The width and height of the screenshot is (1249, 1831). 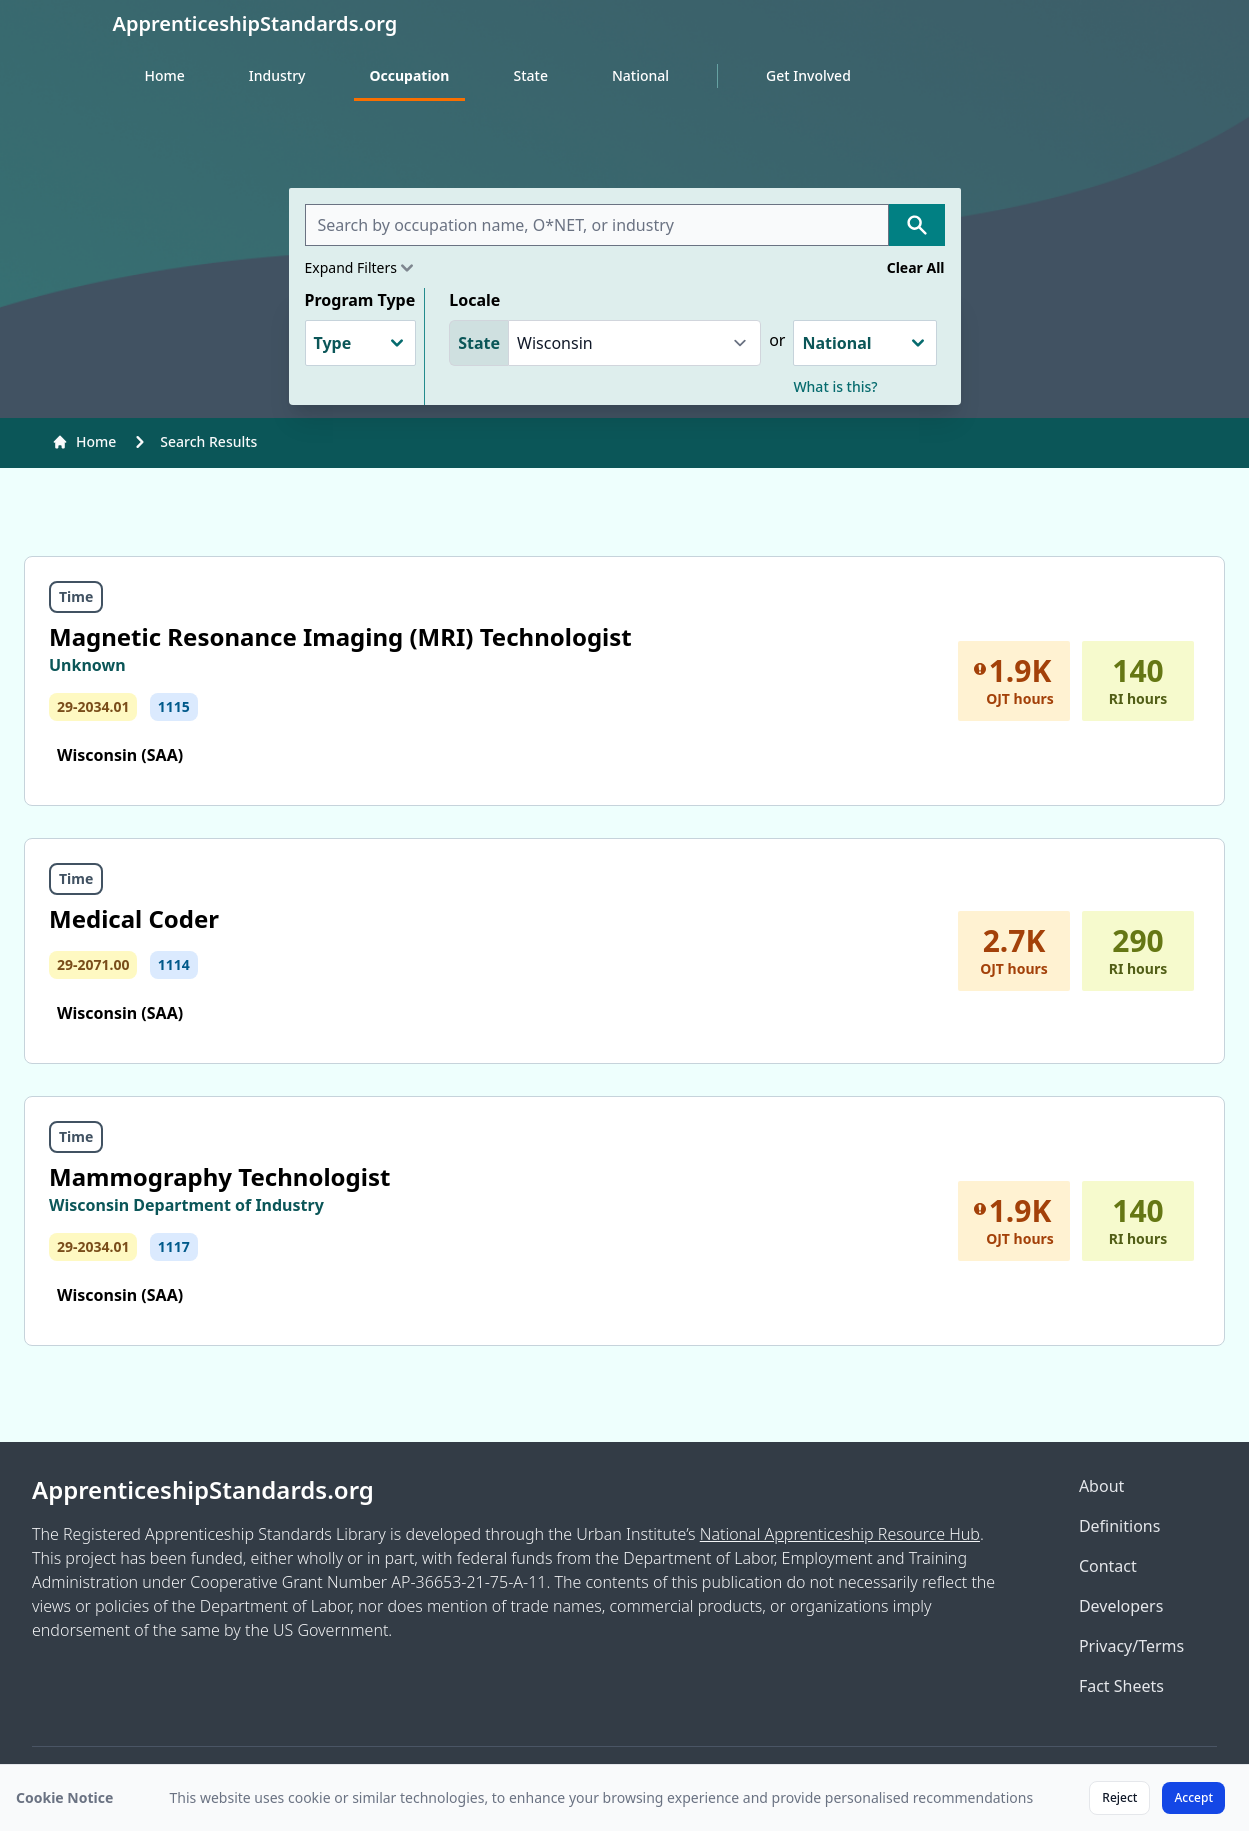 What do you see at coordinates (203, 1490) in the screenshot?
I see `ApprenticeshipStandards.org` at bounding box center [203, 1490].